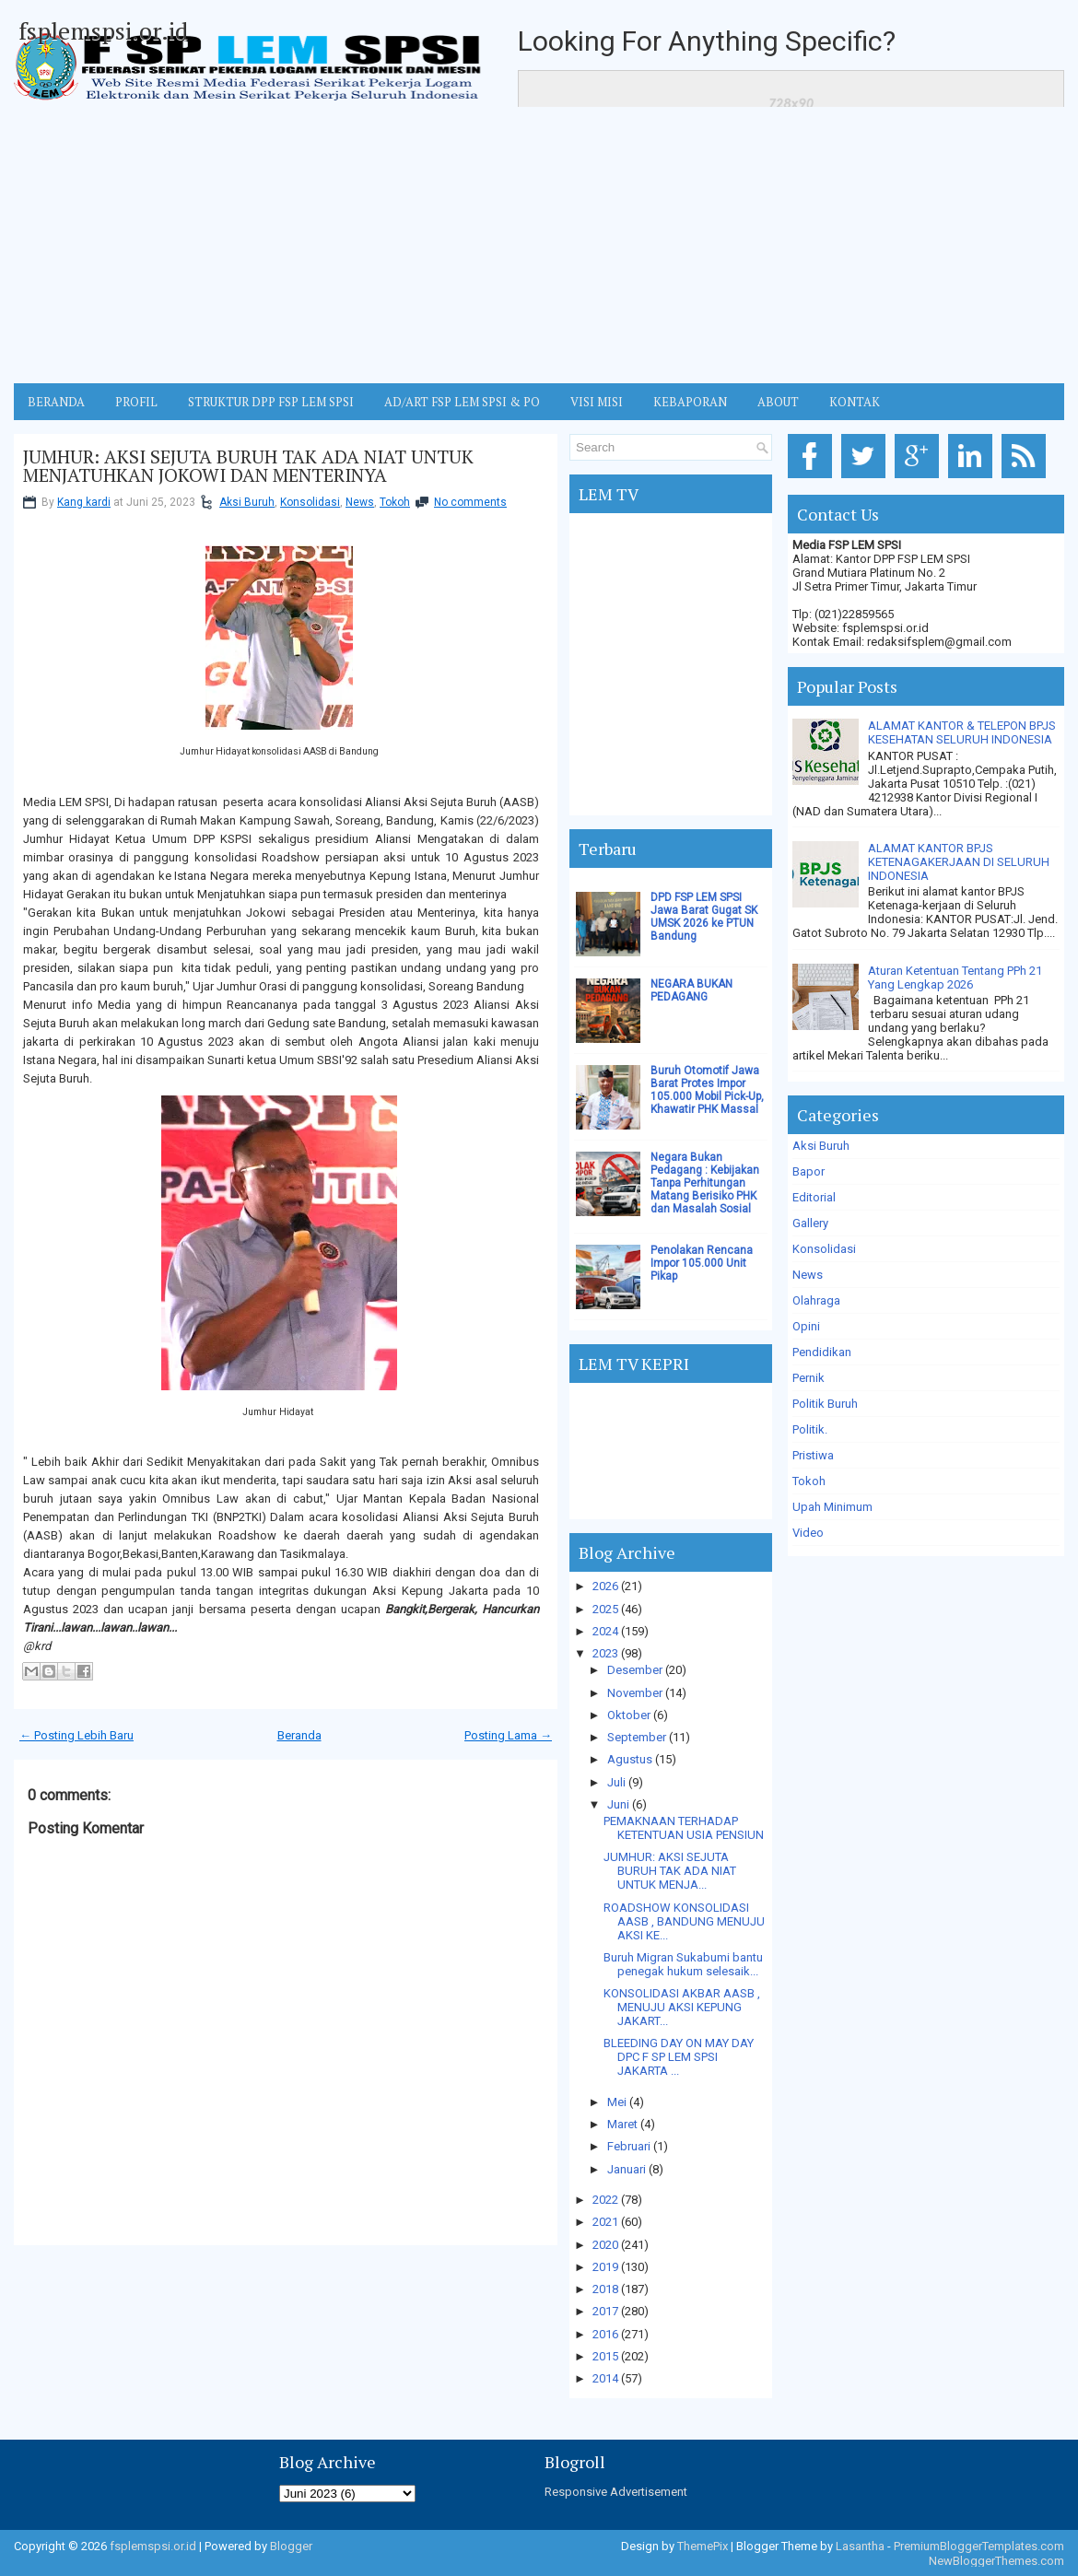 The image size is (1078, 2576). What do you see at coordinates (616, 1782) in the screenshot?
I see `Juli` at bounding box center [616, 1782].